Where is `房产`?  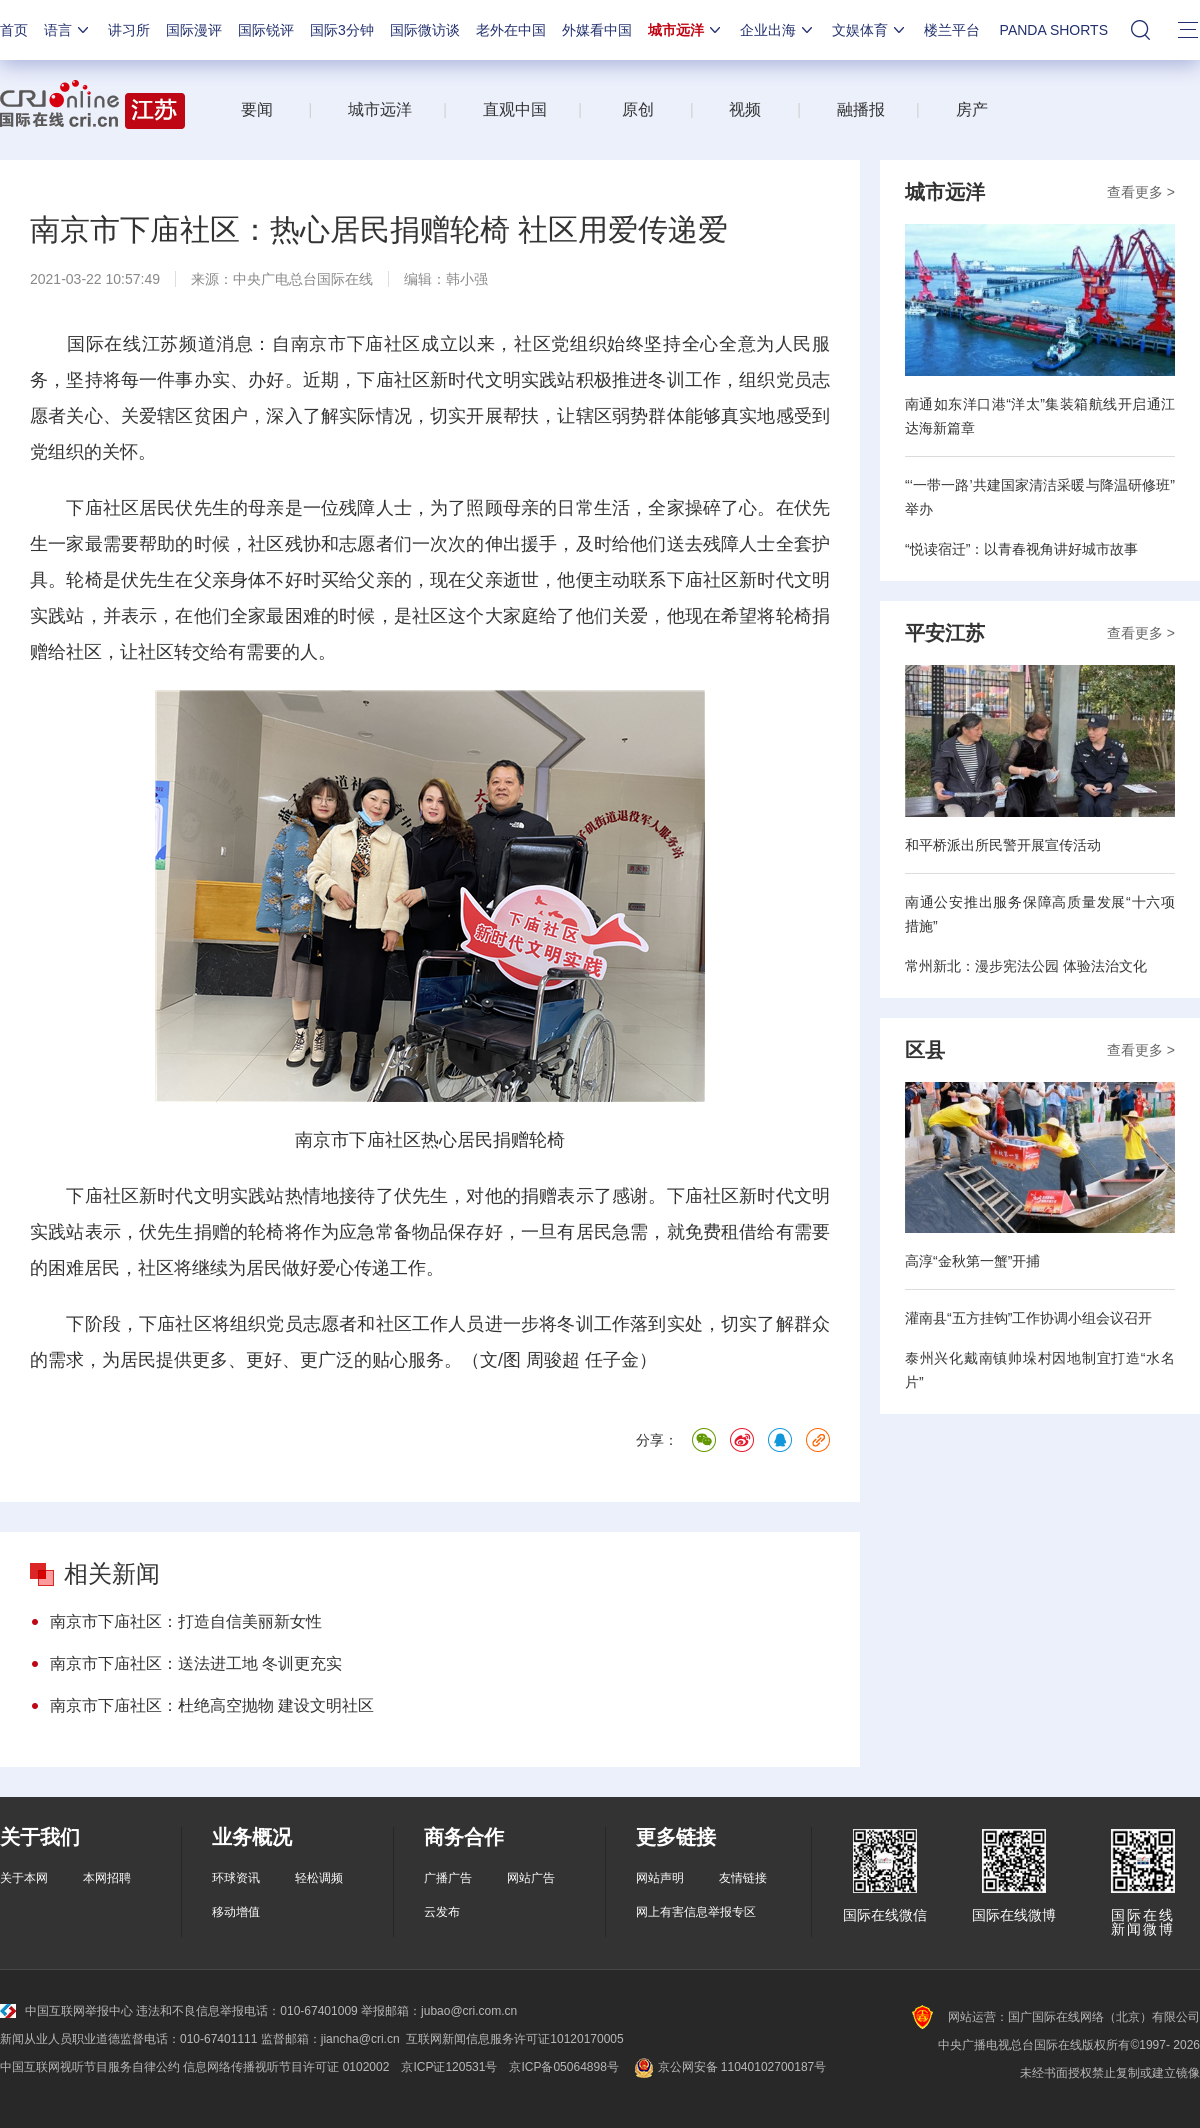
房产 is located at coordinates (972, 109).